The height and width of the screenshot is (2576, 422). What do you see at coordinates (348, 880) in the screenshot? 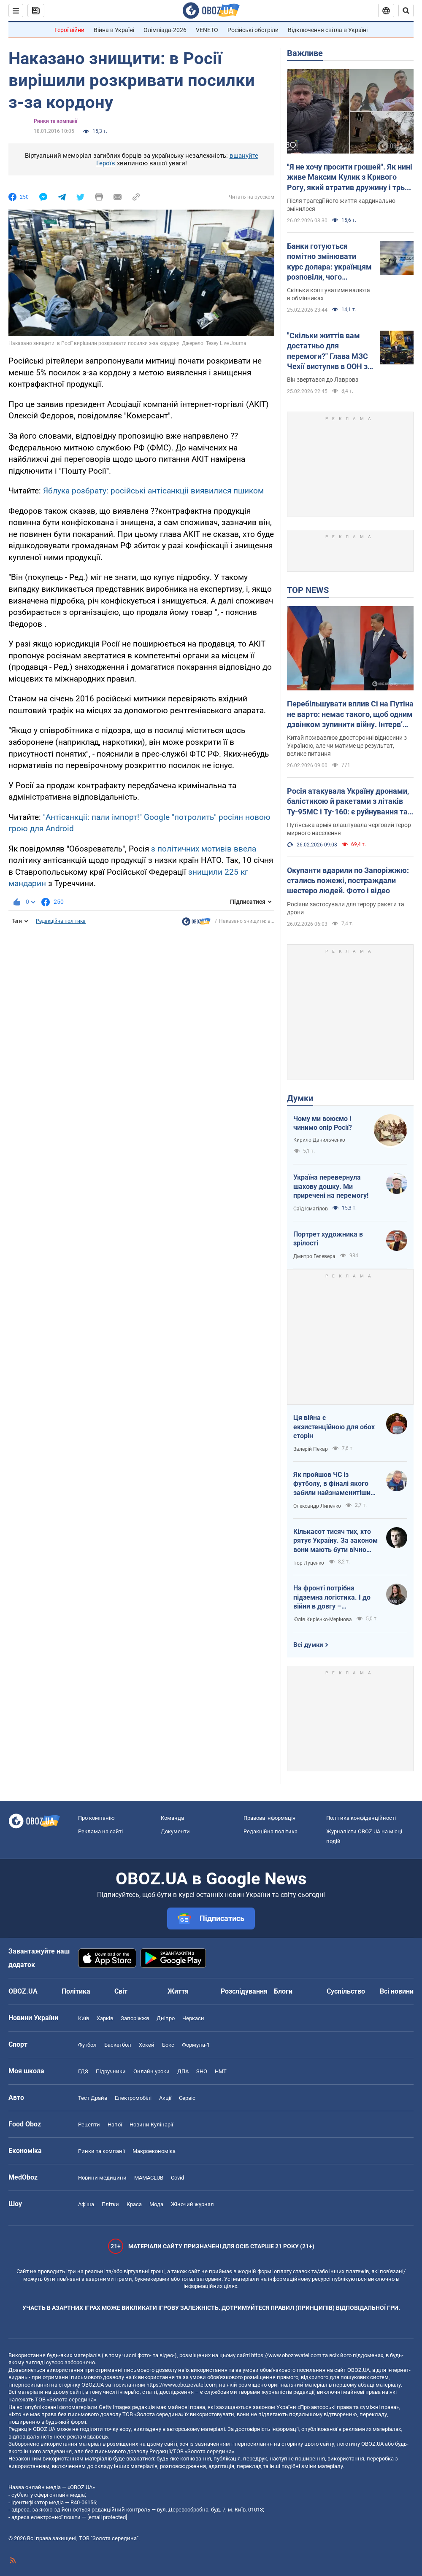
I see `Окупанти вдарили по Запоріжжю: стались пожежі, постраждали шестеро людей. Фото і відео` at bounding box center [348, 880].